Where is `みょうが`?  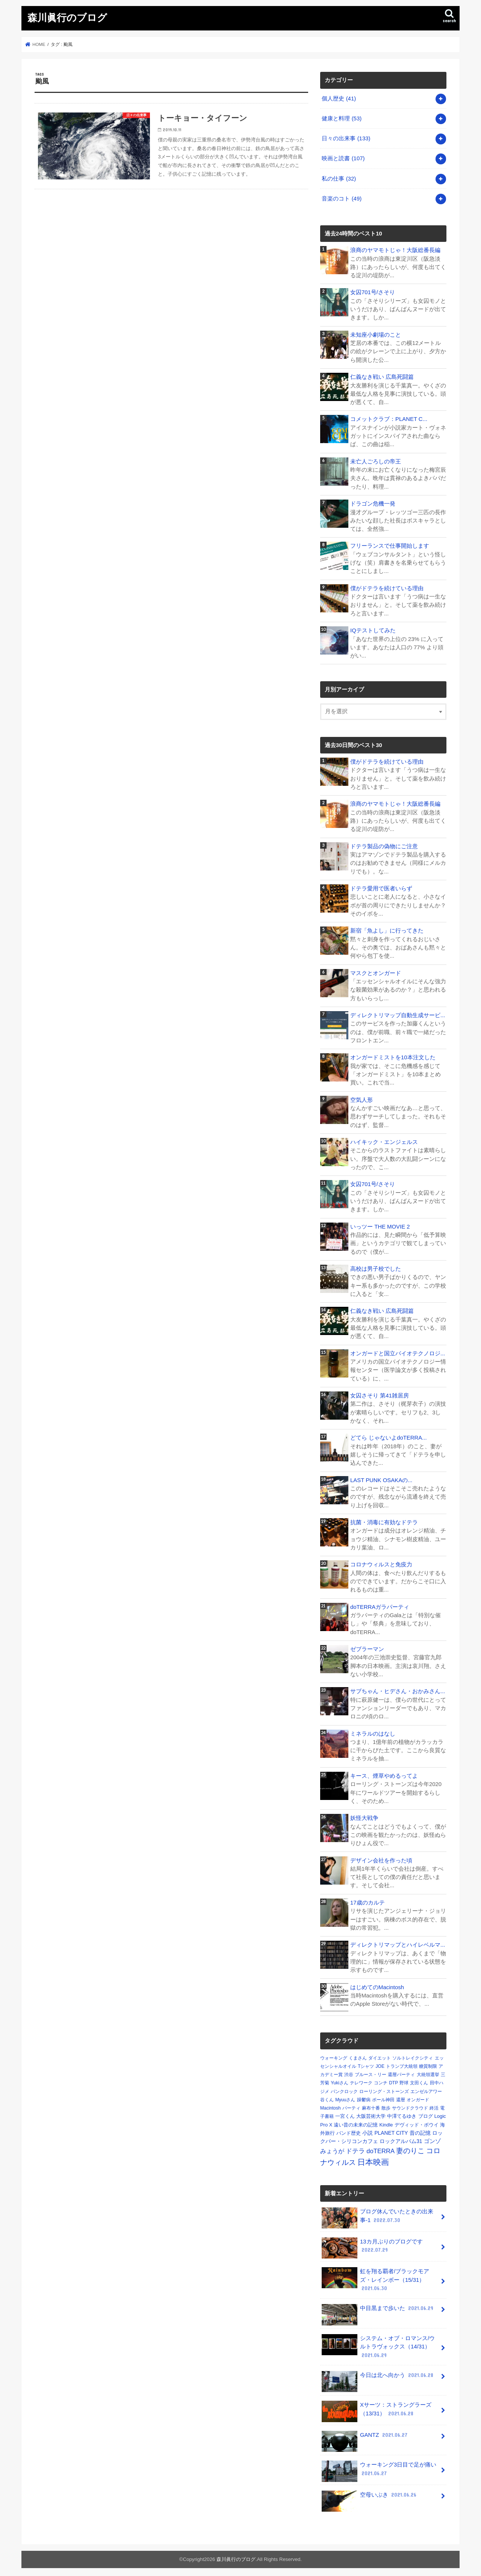
みょうが is located at coordinates (332, 2148).